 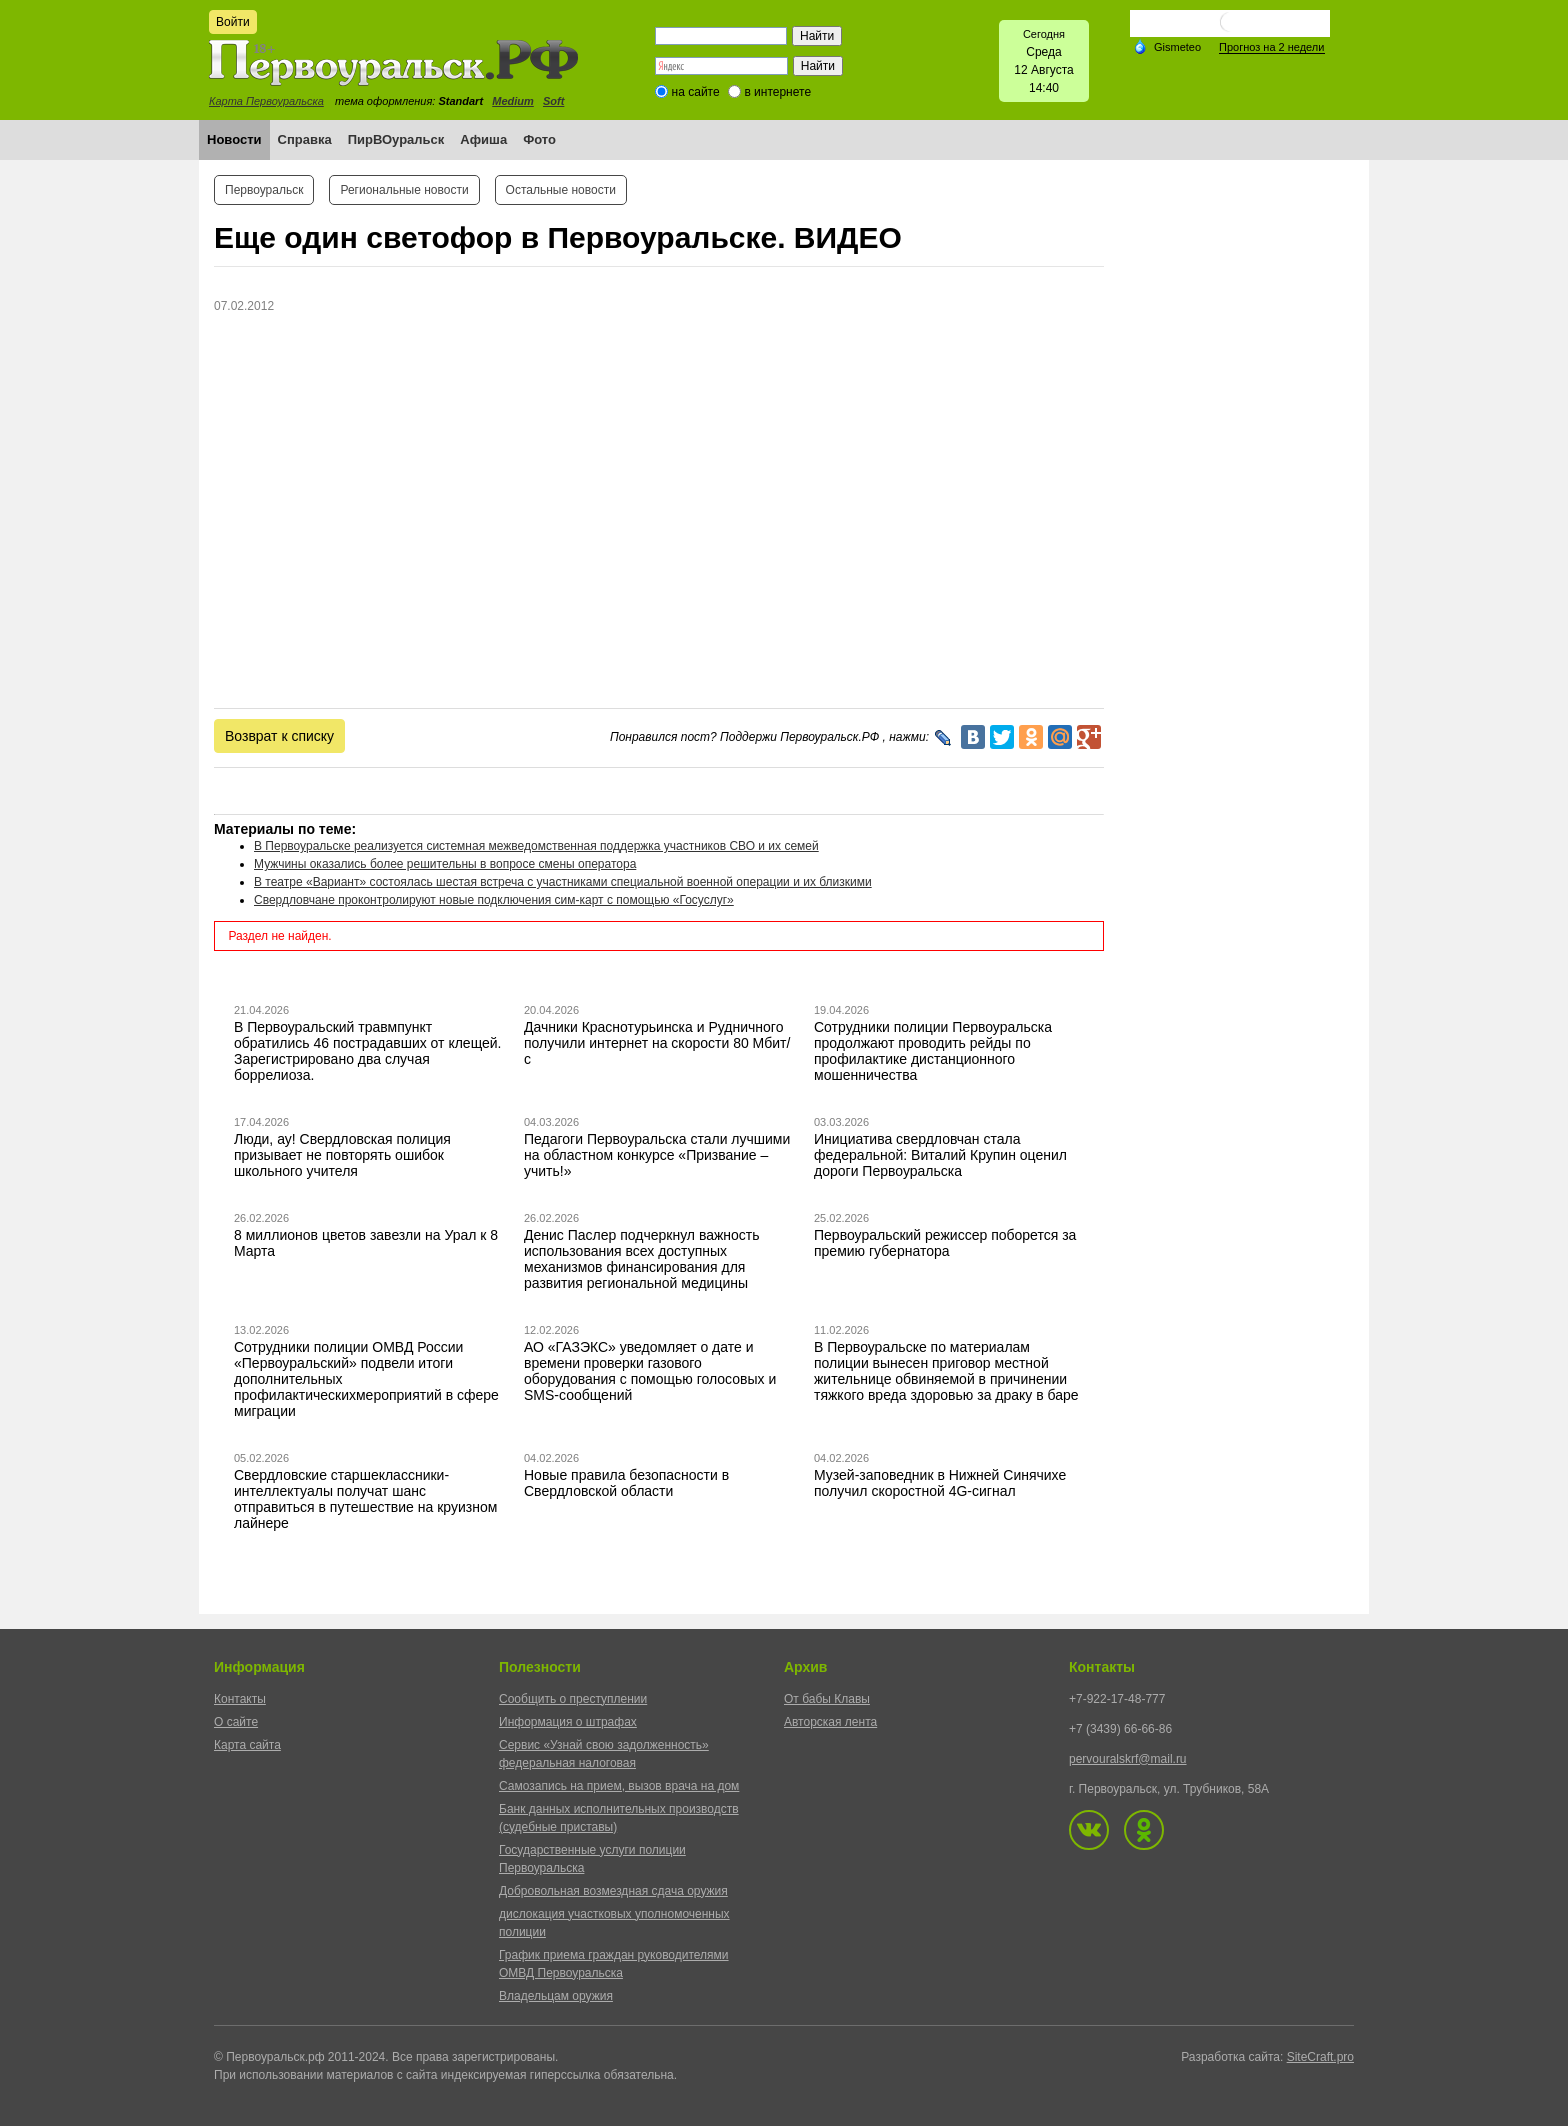 I want to click on Новости, so click(x=234, y=139).